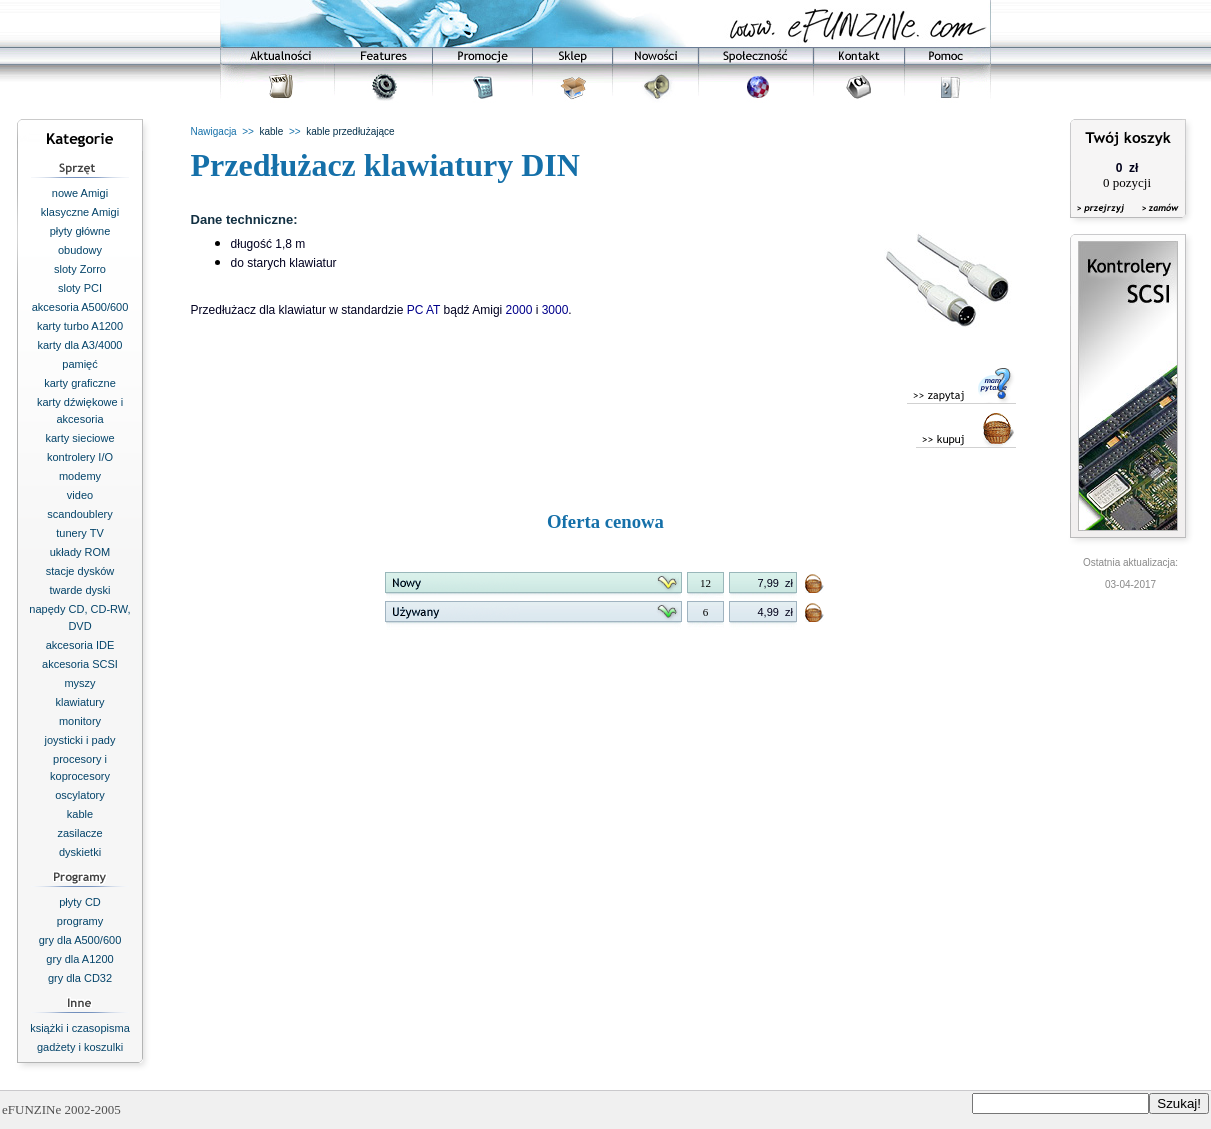  What do you see at coordinates (80, 902) in the screenshot?
I see `płyty CD` at bounding box center [80, 902].